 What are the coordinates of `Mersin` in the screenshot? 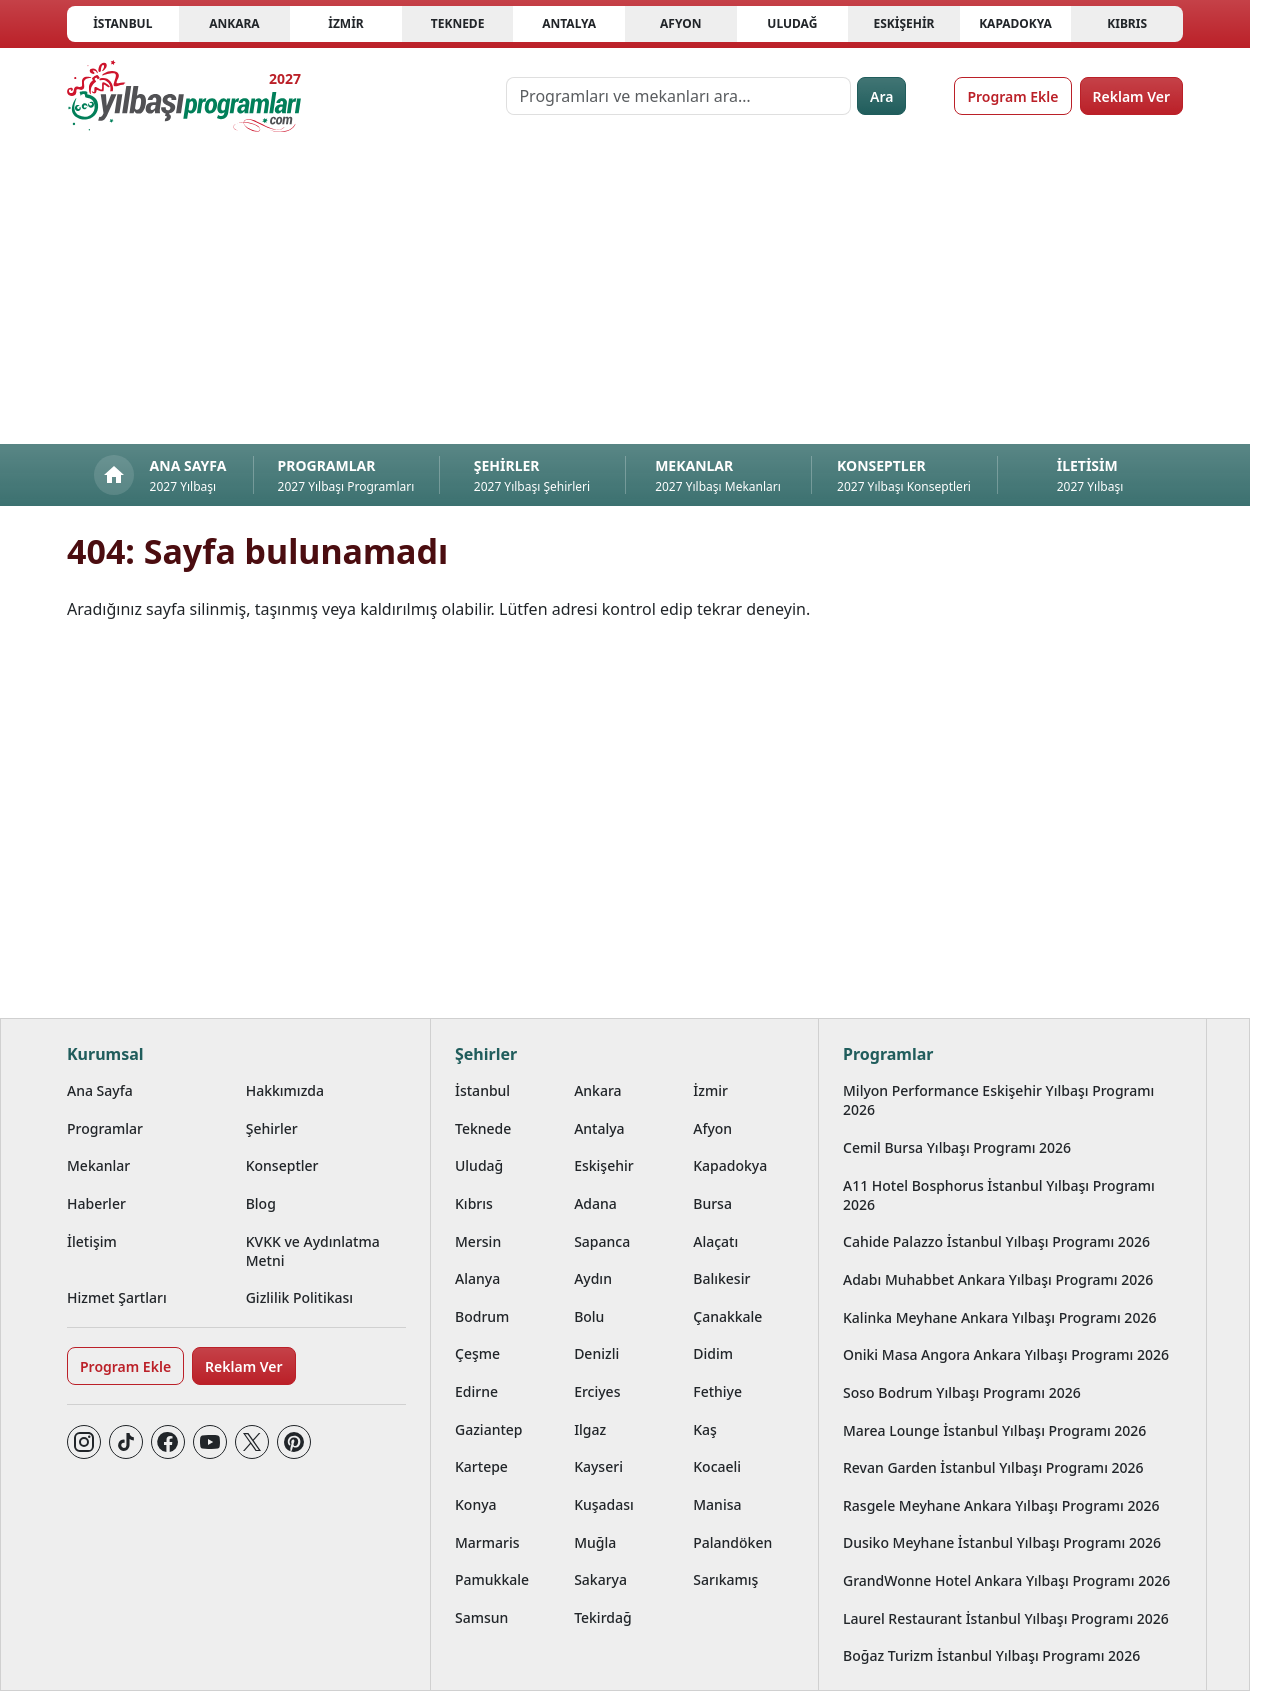 It's located at (478, 1241).